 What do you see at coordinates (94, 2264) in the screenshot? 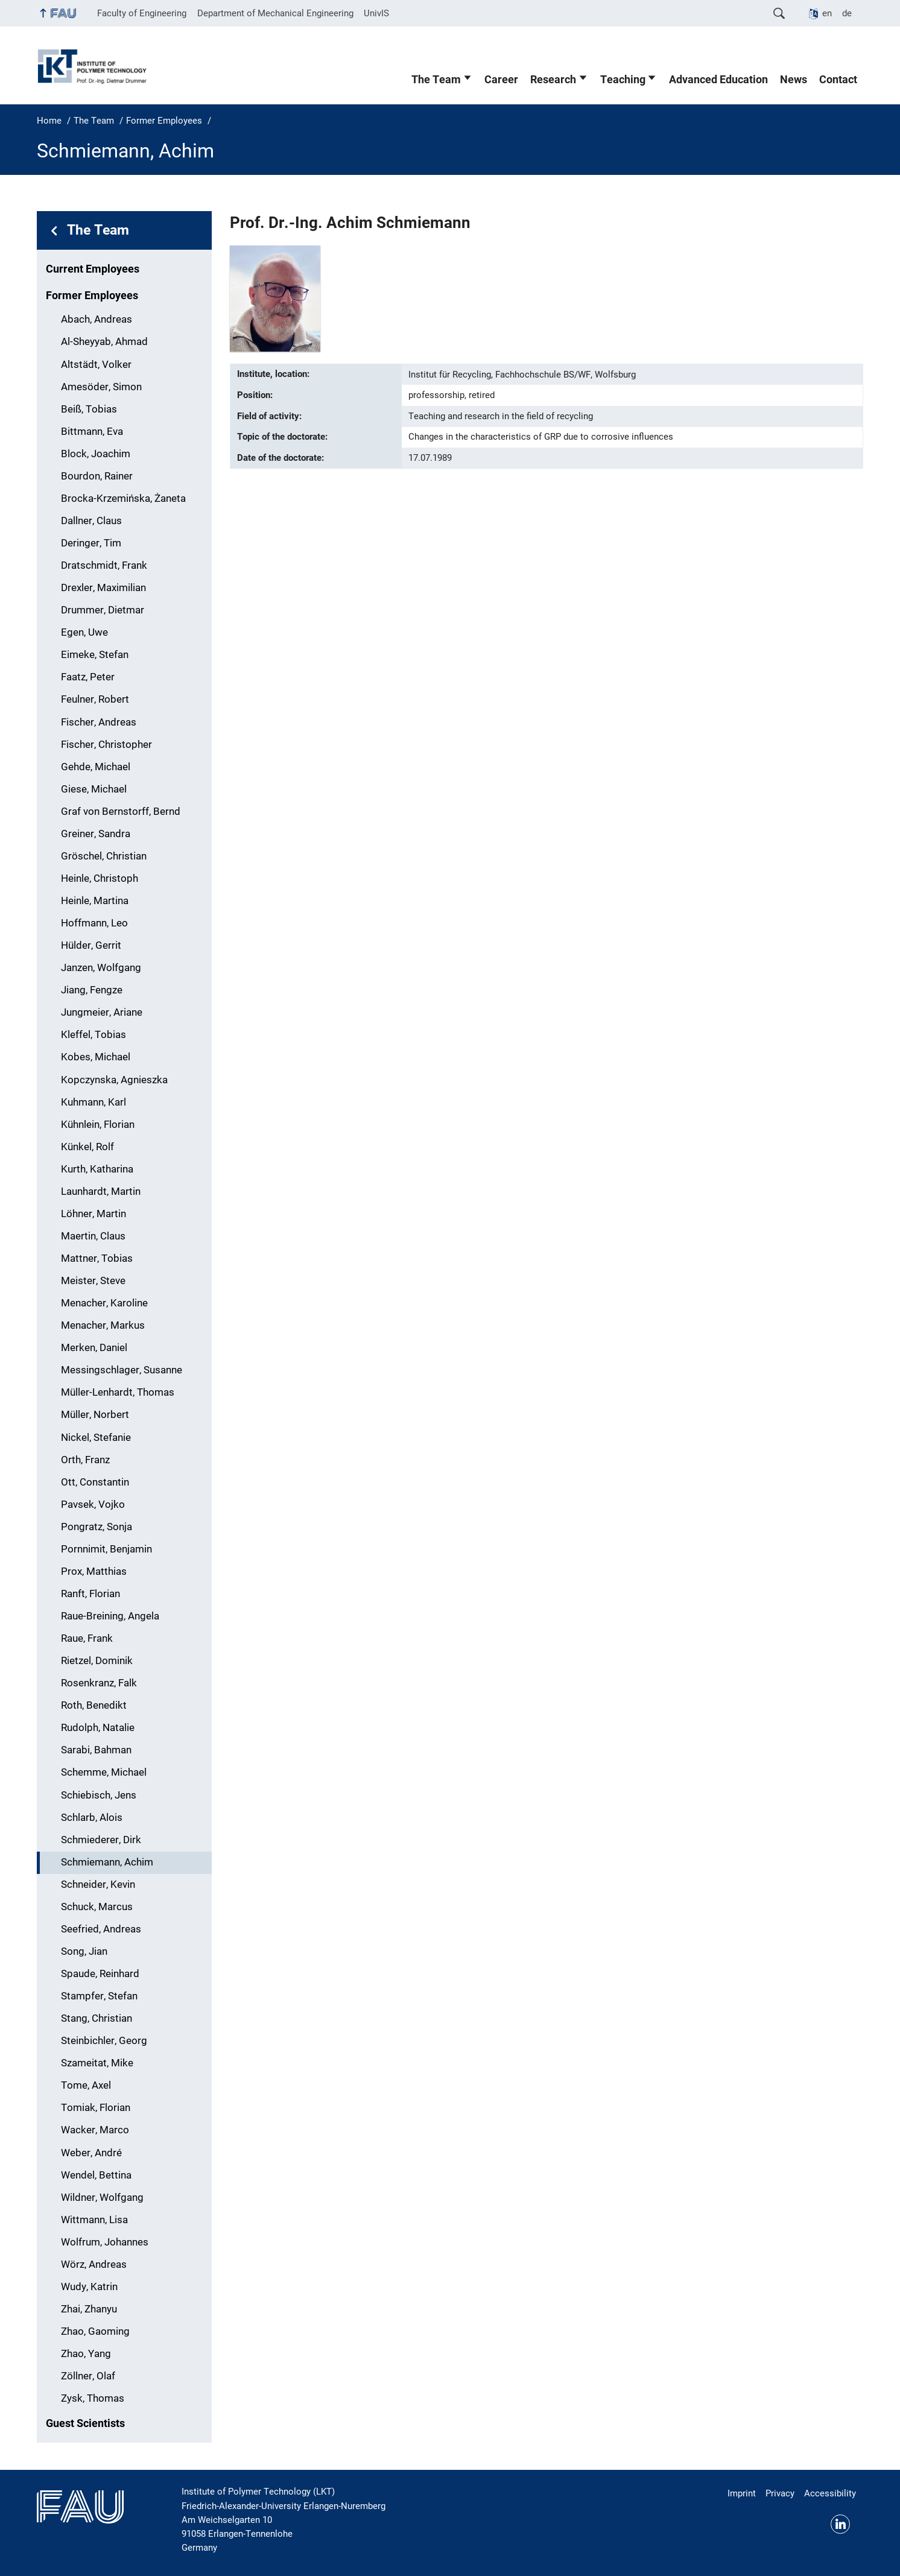
I see `Wörz, Andreas` at bounding box center [94, 2264].